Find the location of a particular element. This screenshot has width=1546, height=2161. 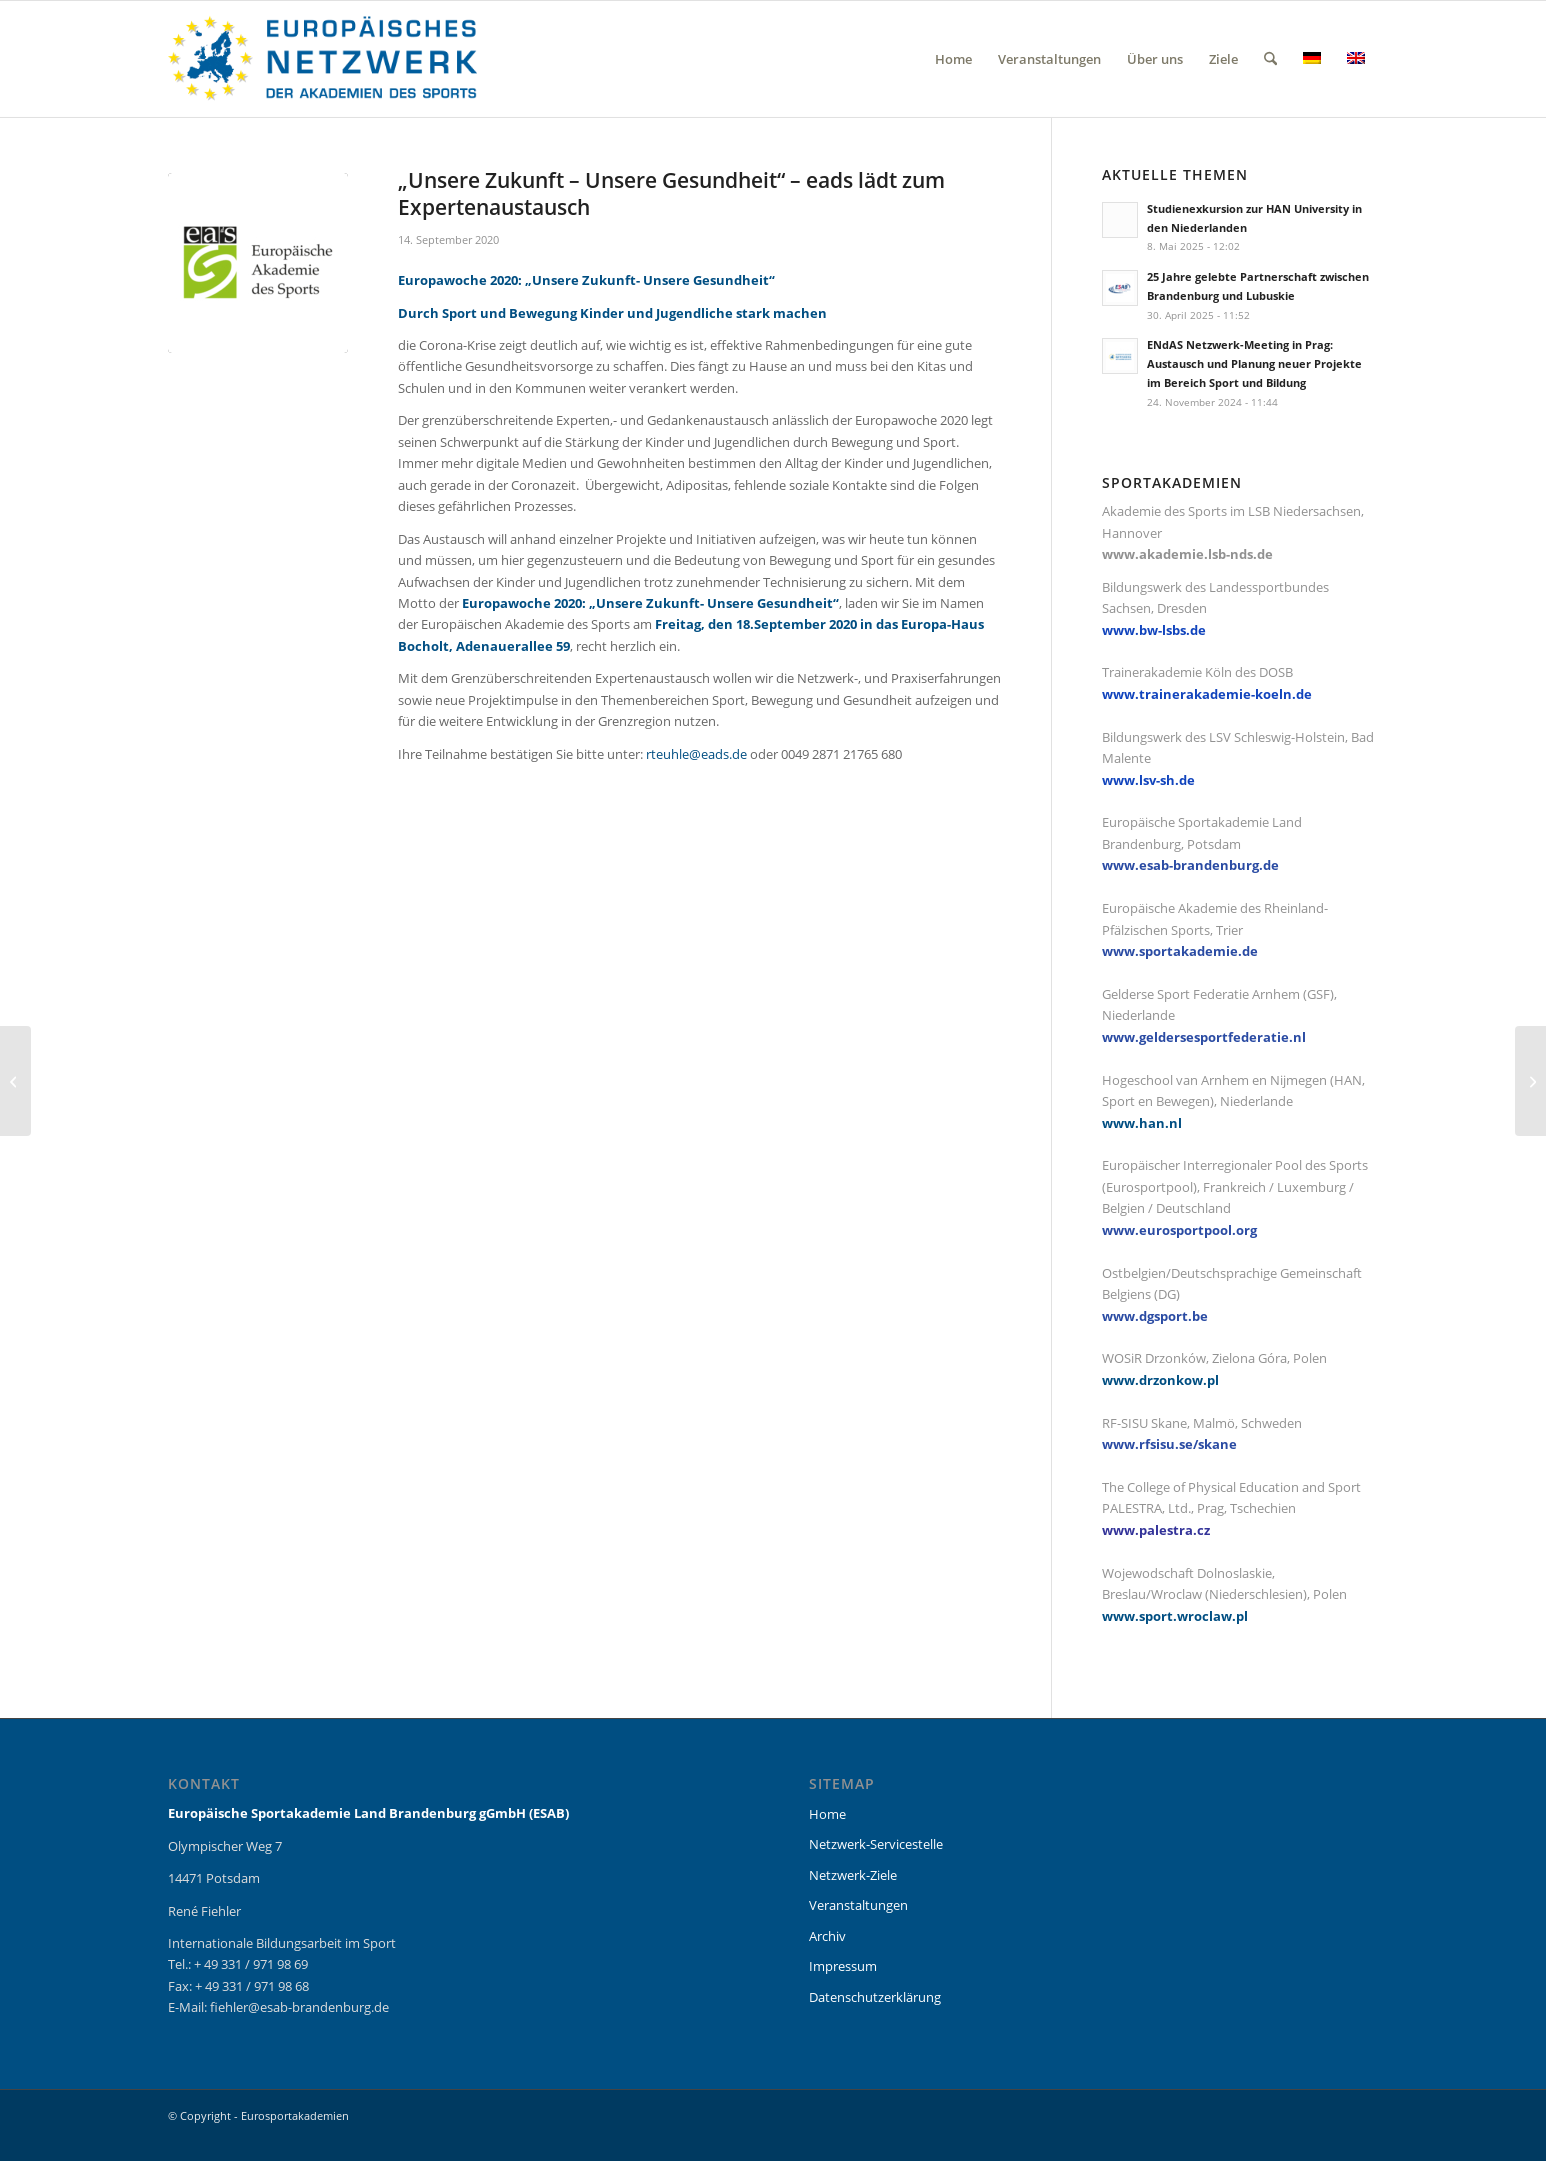

[menuitem] is located at coordinates (953, 59).